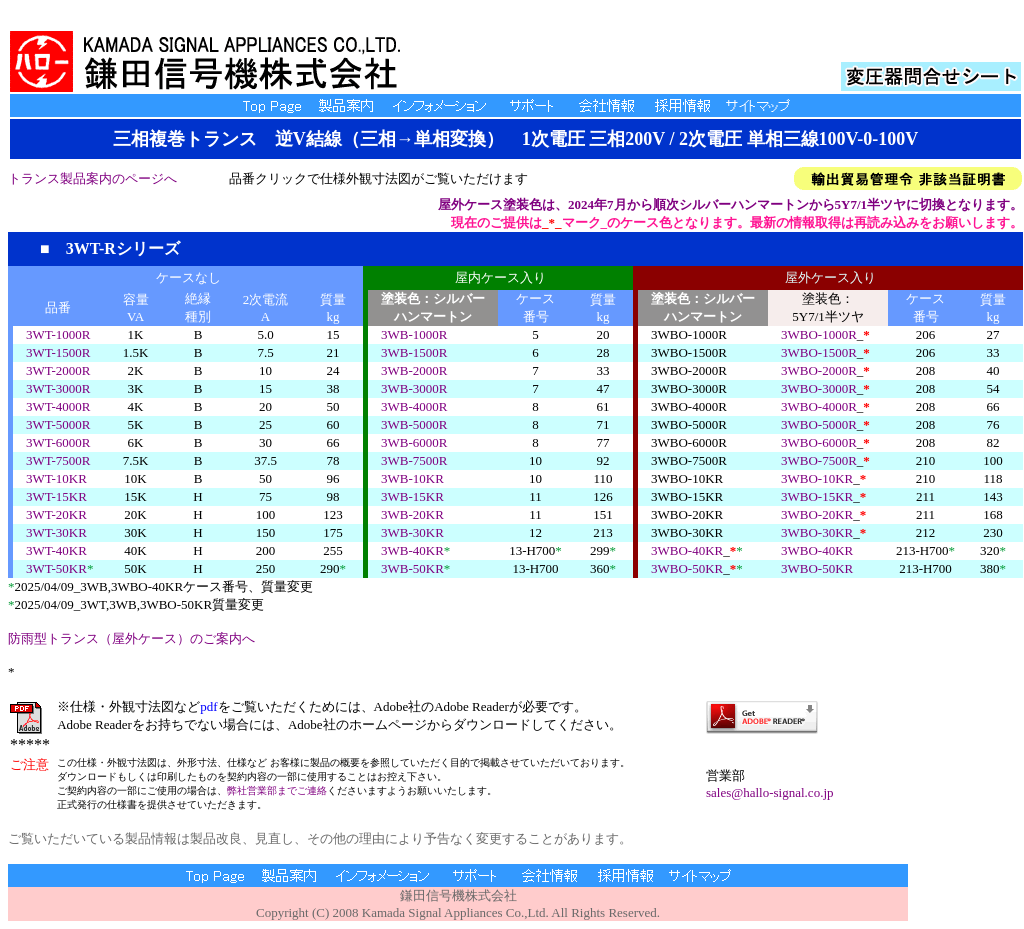 The height and width of the screenshot is (929, 1024). Describe the element at coordinates (819, 352) in the screenshot. I see `3WBO-1500R` at that location.